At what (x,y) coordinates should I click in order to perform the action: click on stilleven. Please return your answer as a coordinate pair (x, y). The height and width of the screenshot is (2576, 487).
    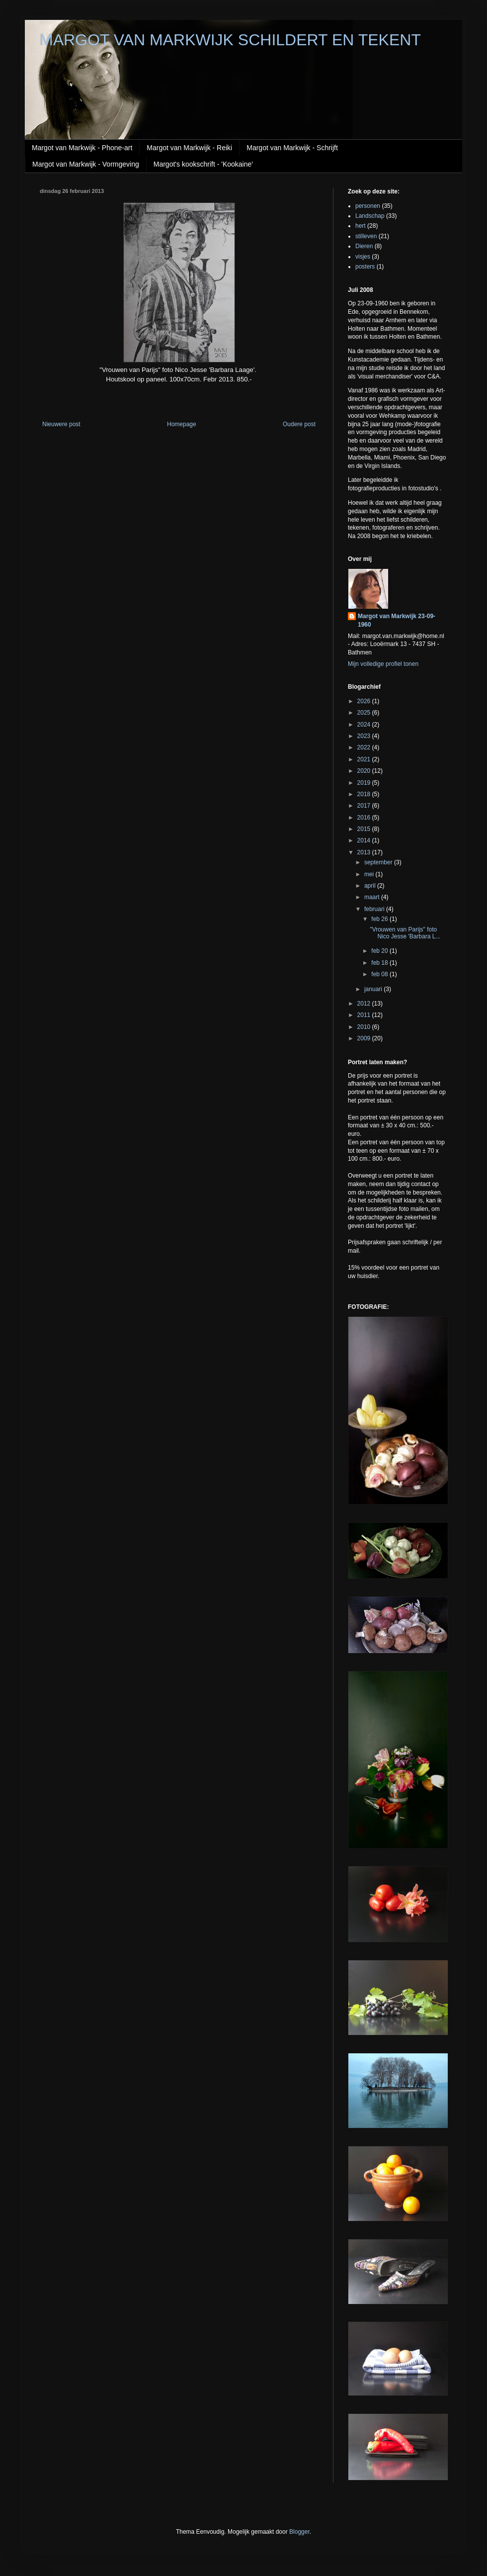
    Looking at the image, I should click on (366, 236).